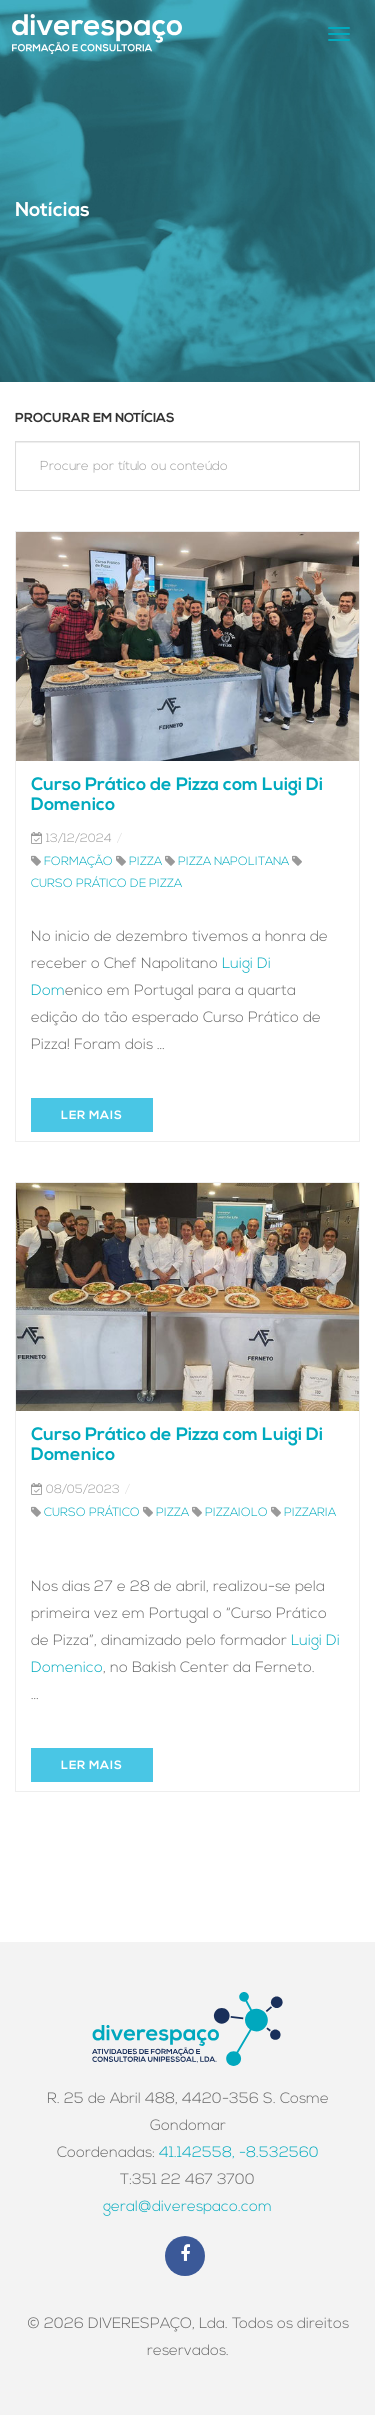 The image size is (375, 2415). Describe the element at coordinates (187, 2207) in the screenshot. I see `geral@diverespaco.com` at that location.